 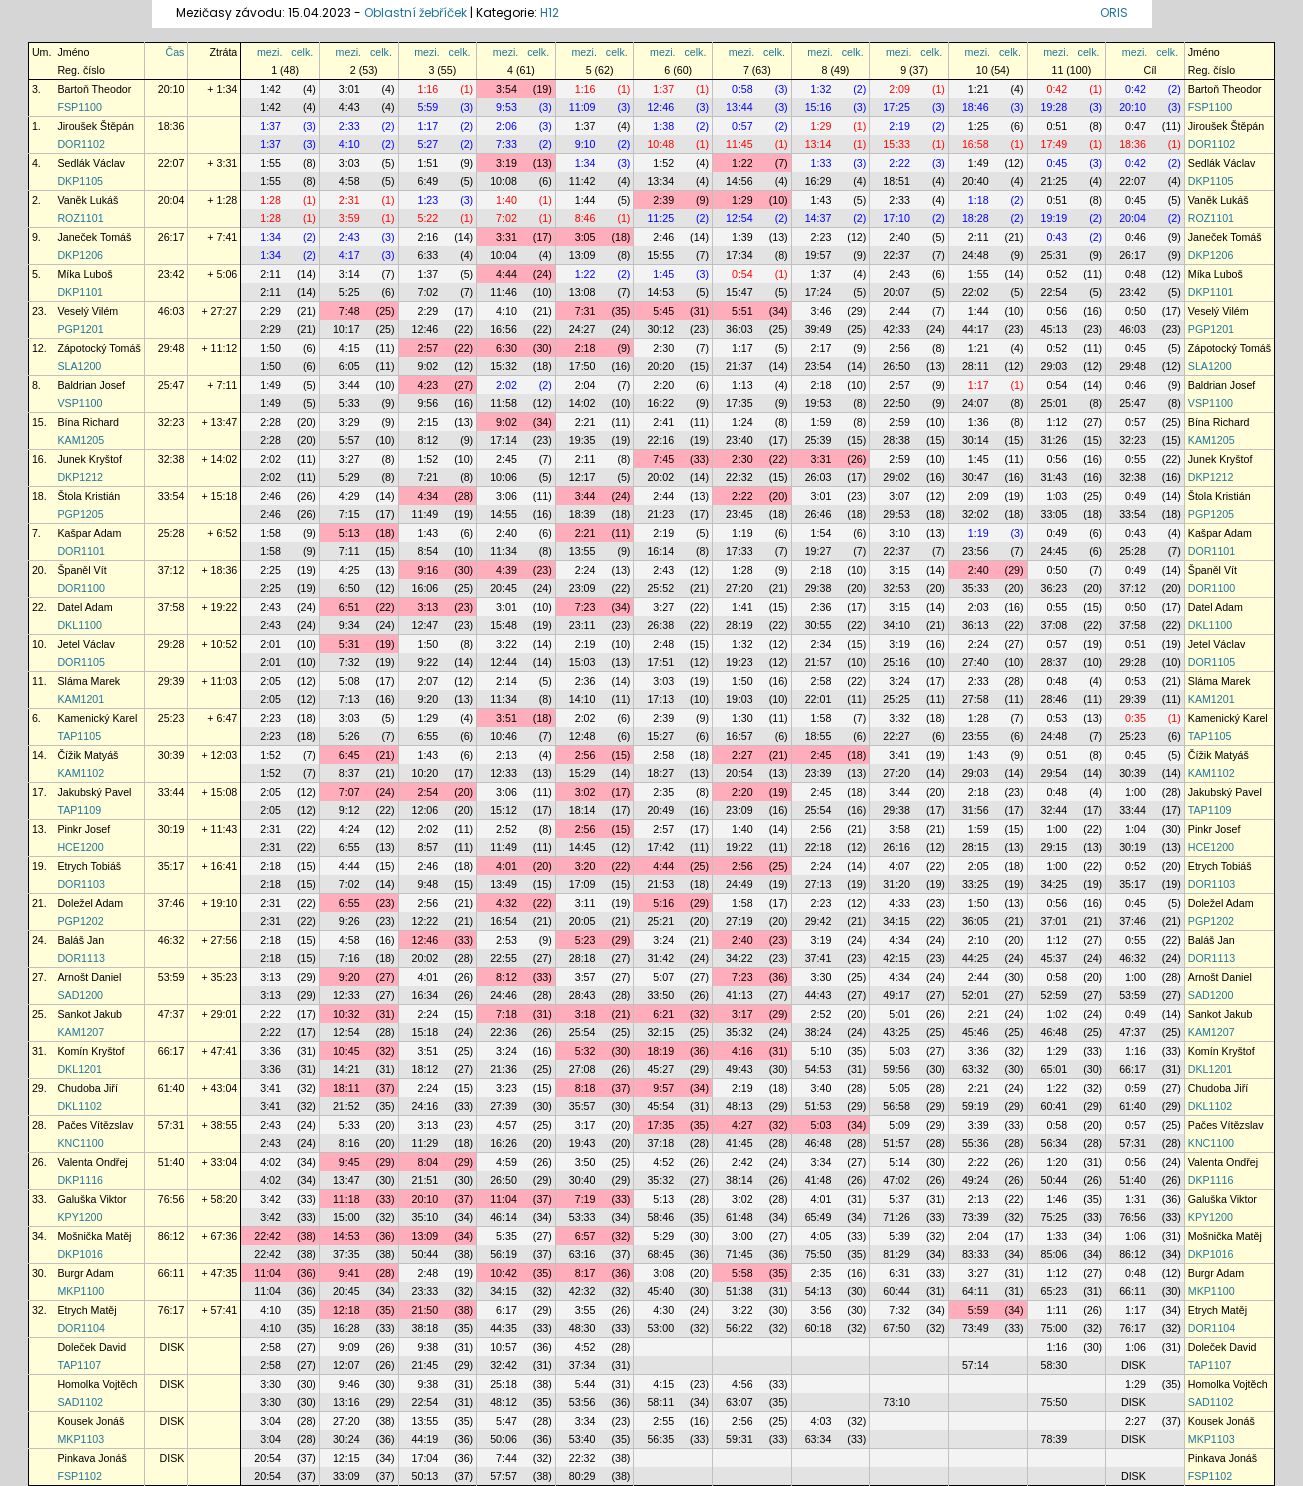 I want to click on 63:07, so click(x=739, y=1402).